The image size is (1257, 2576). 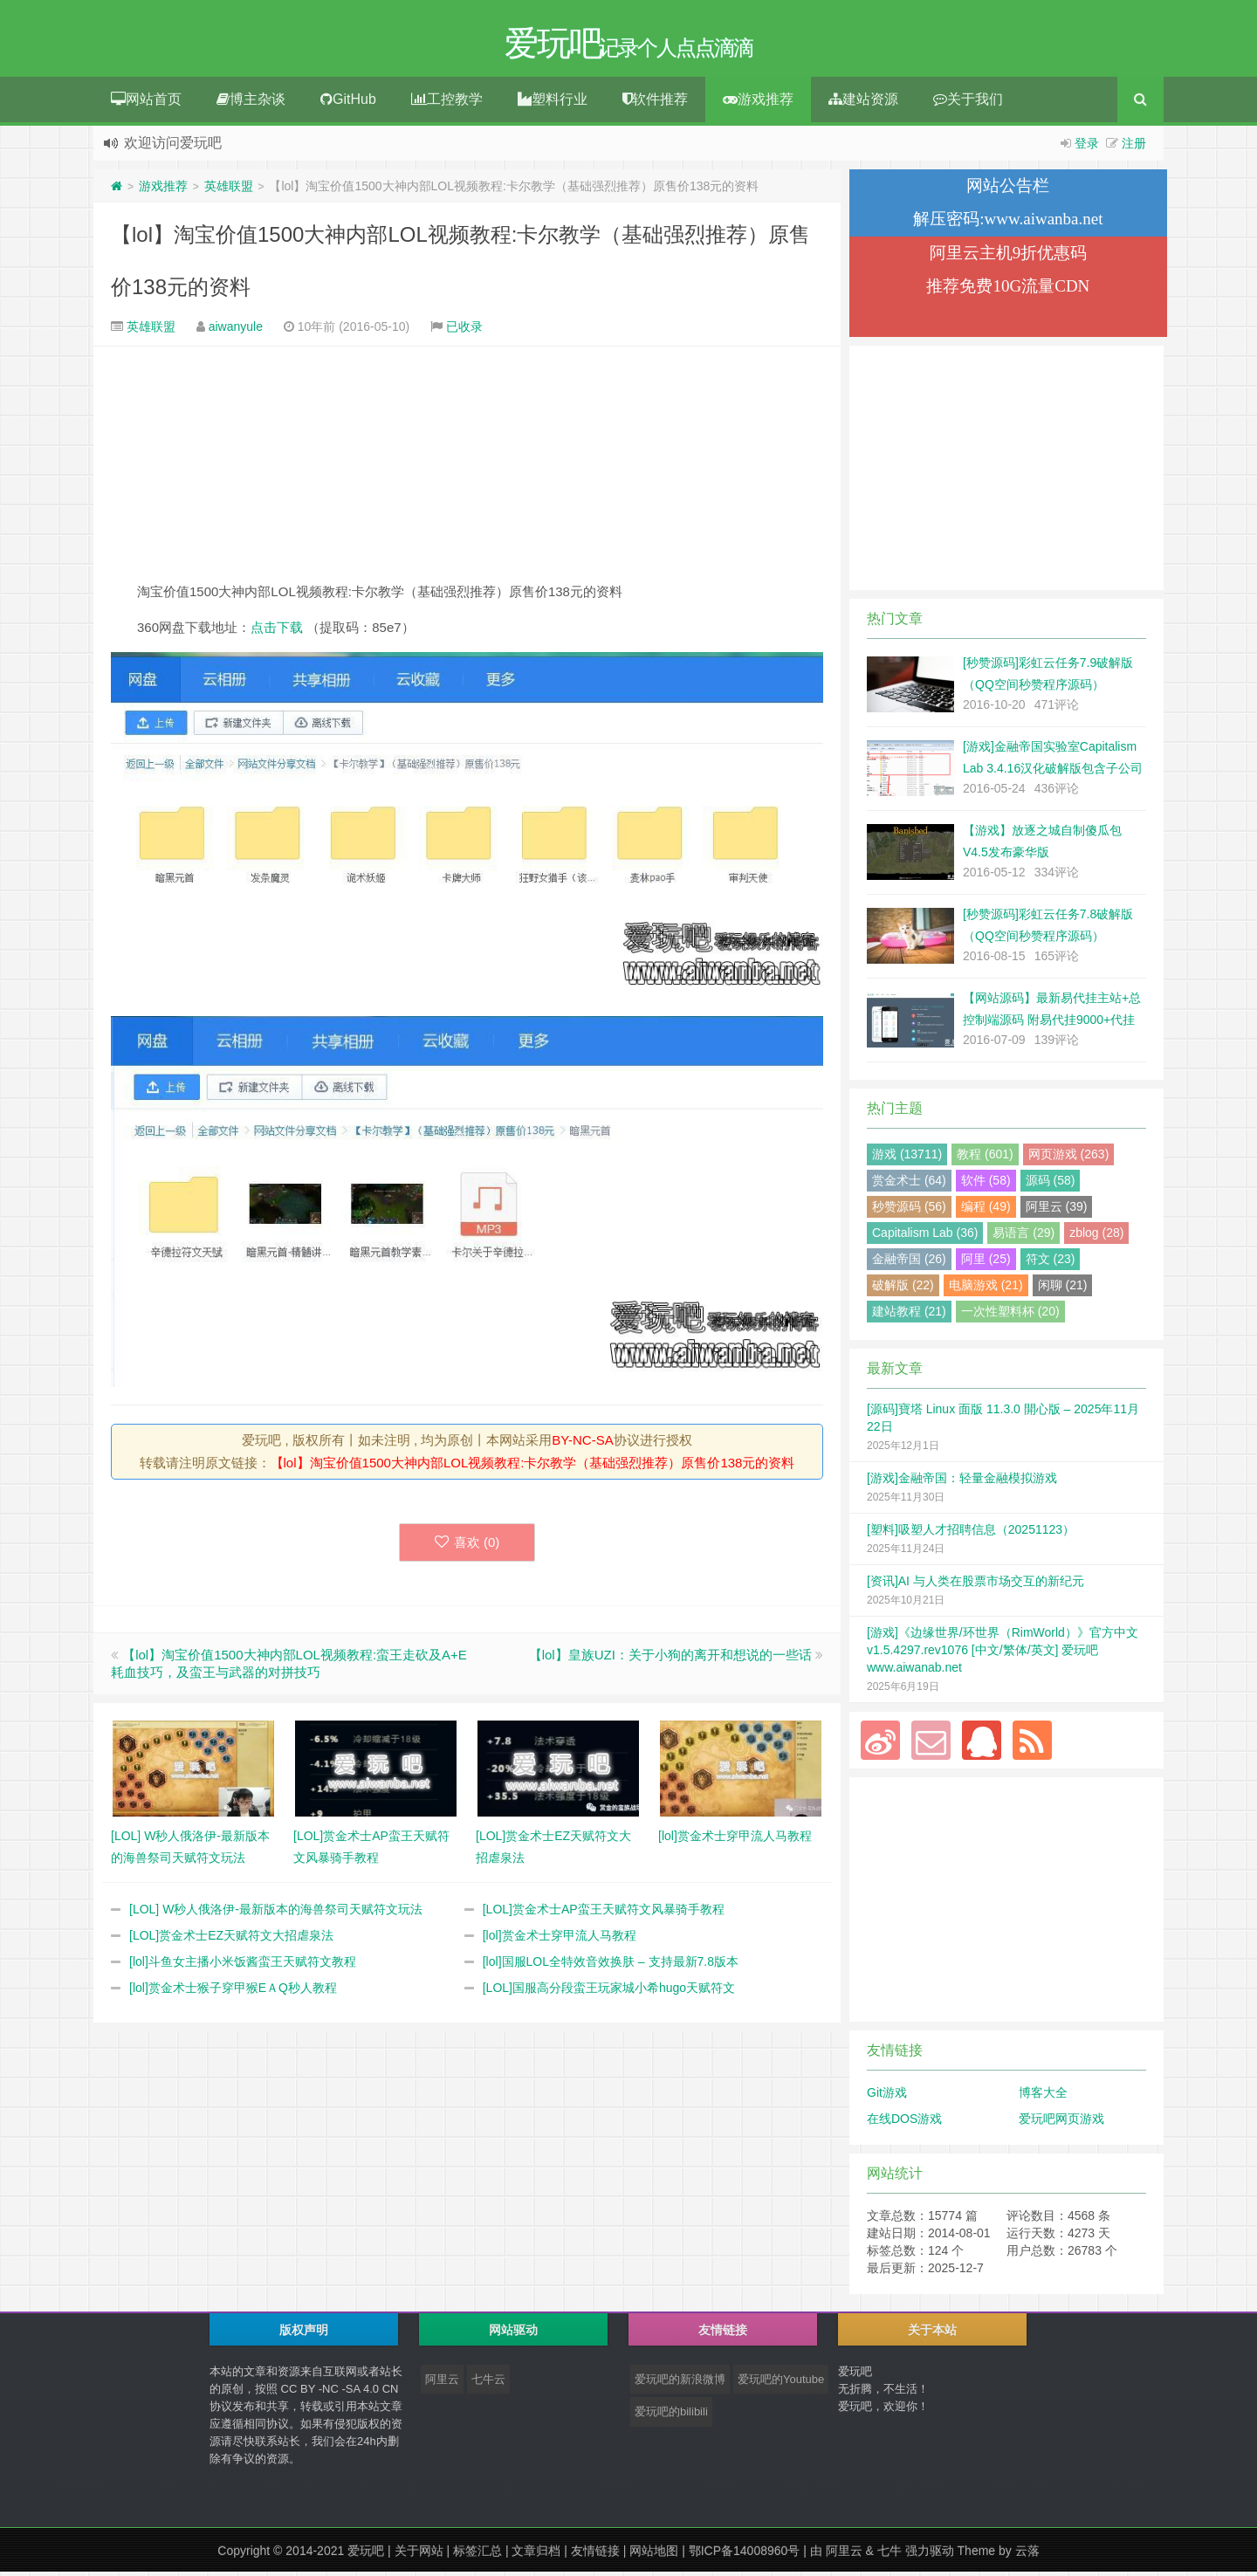 I want to click on 爱玩吧, so click(x=365, y=2555).